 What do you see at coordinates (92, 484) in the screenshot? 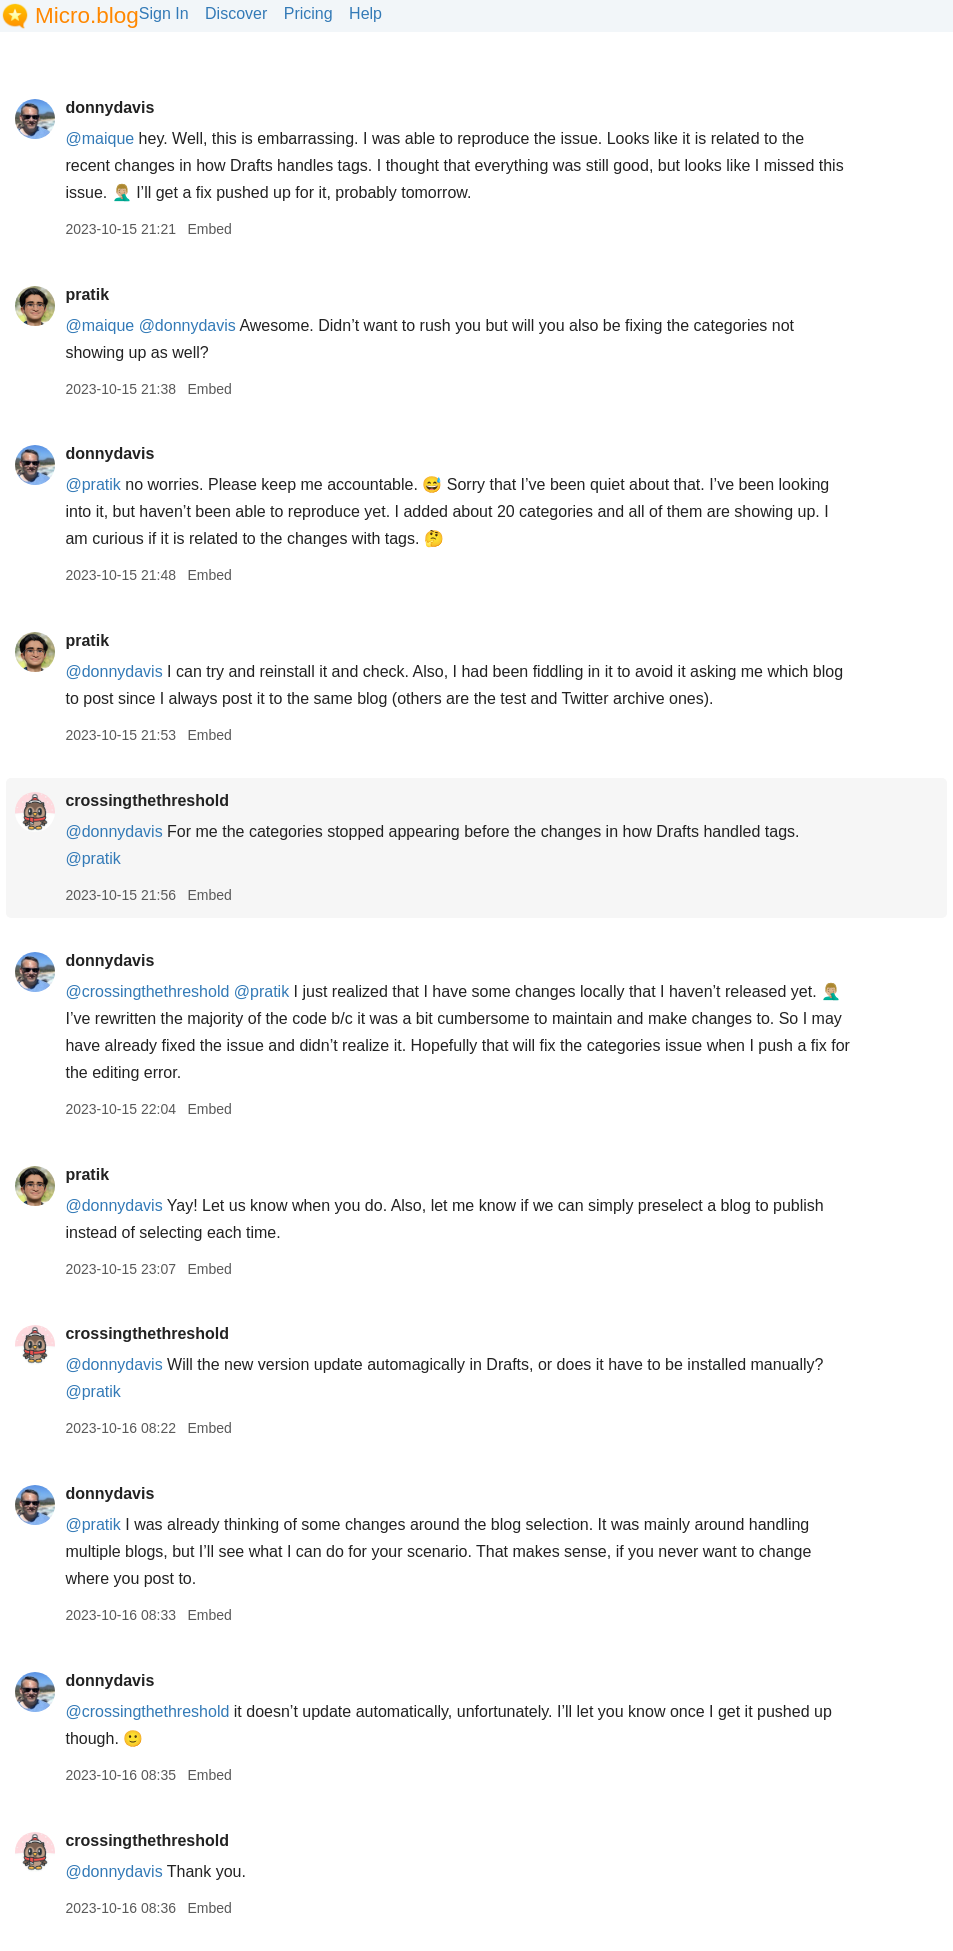
I see `@pratik` at bounding box center [92, 484].